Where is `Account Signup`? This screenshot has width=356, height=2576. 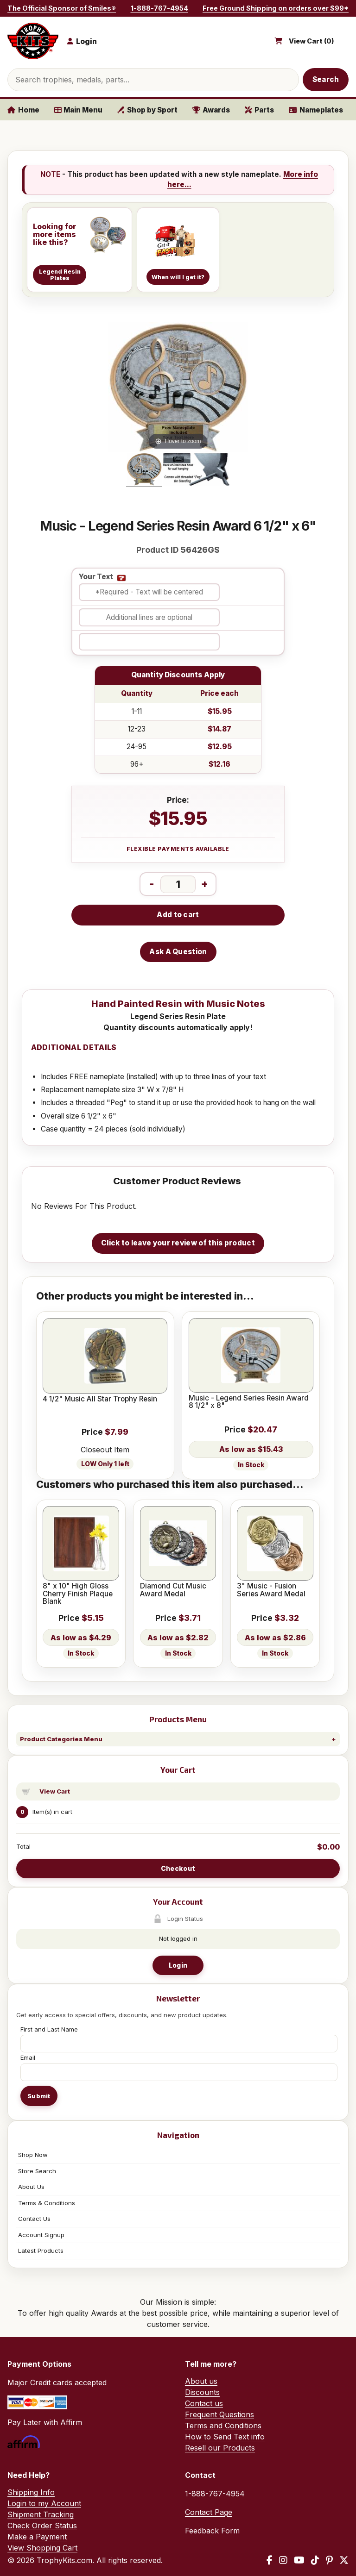
Account Signup is located at coordinates (41, 2234).